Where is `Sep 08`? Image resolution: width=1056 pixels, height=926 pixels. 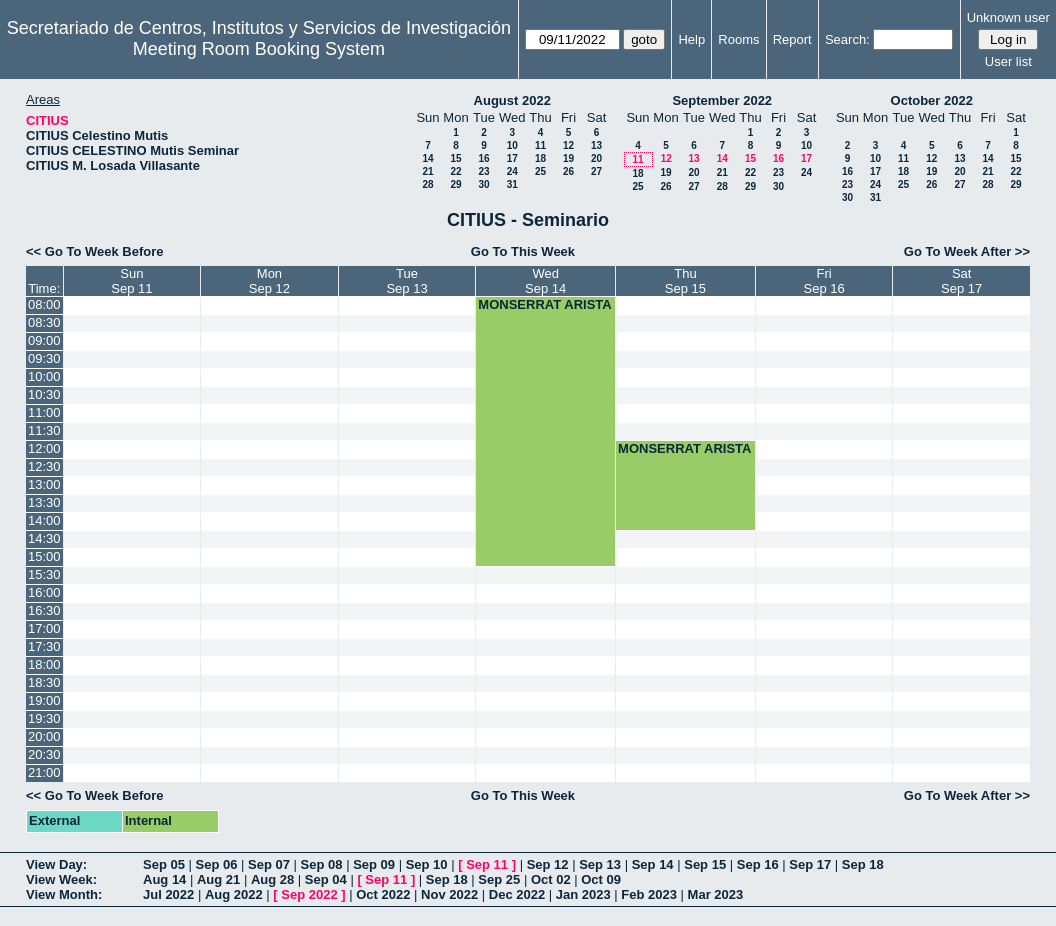 Sep 08 is located at coordinates (322, 864).